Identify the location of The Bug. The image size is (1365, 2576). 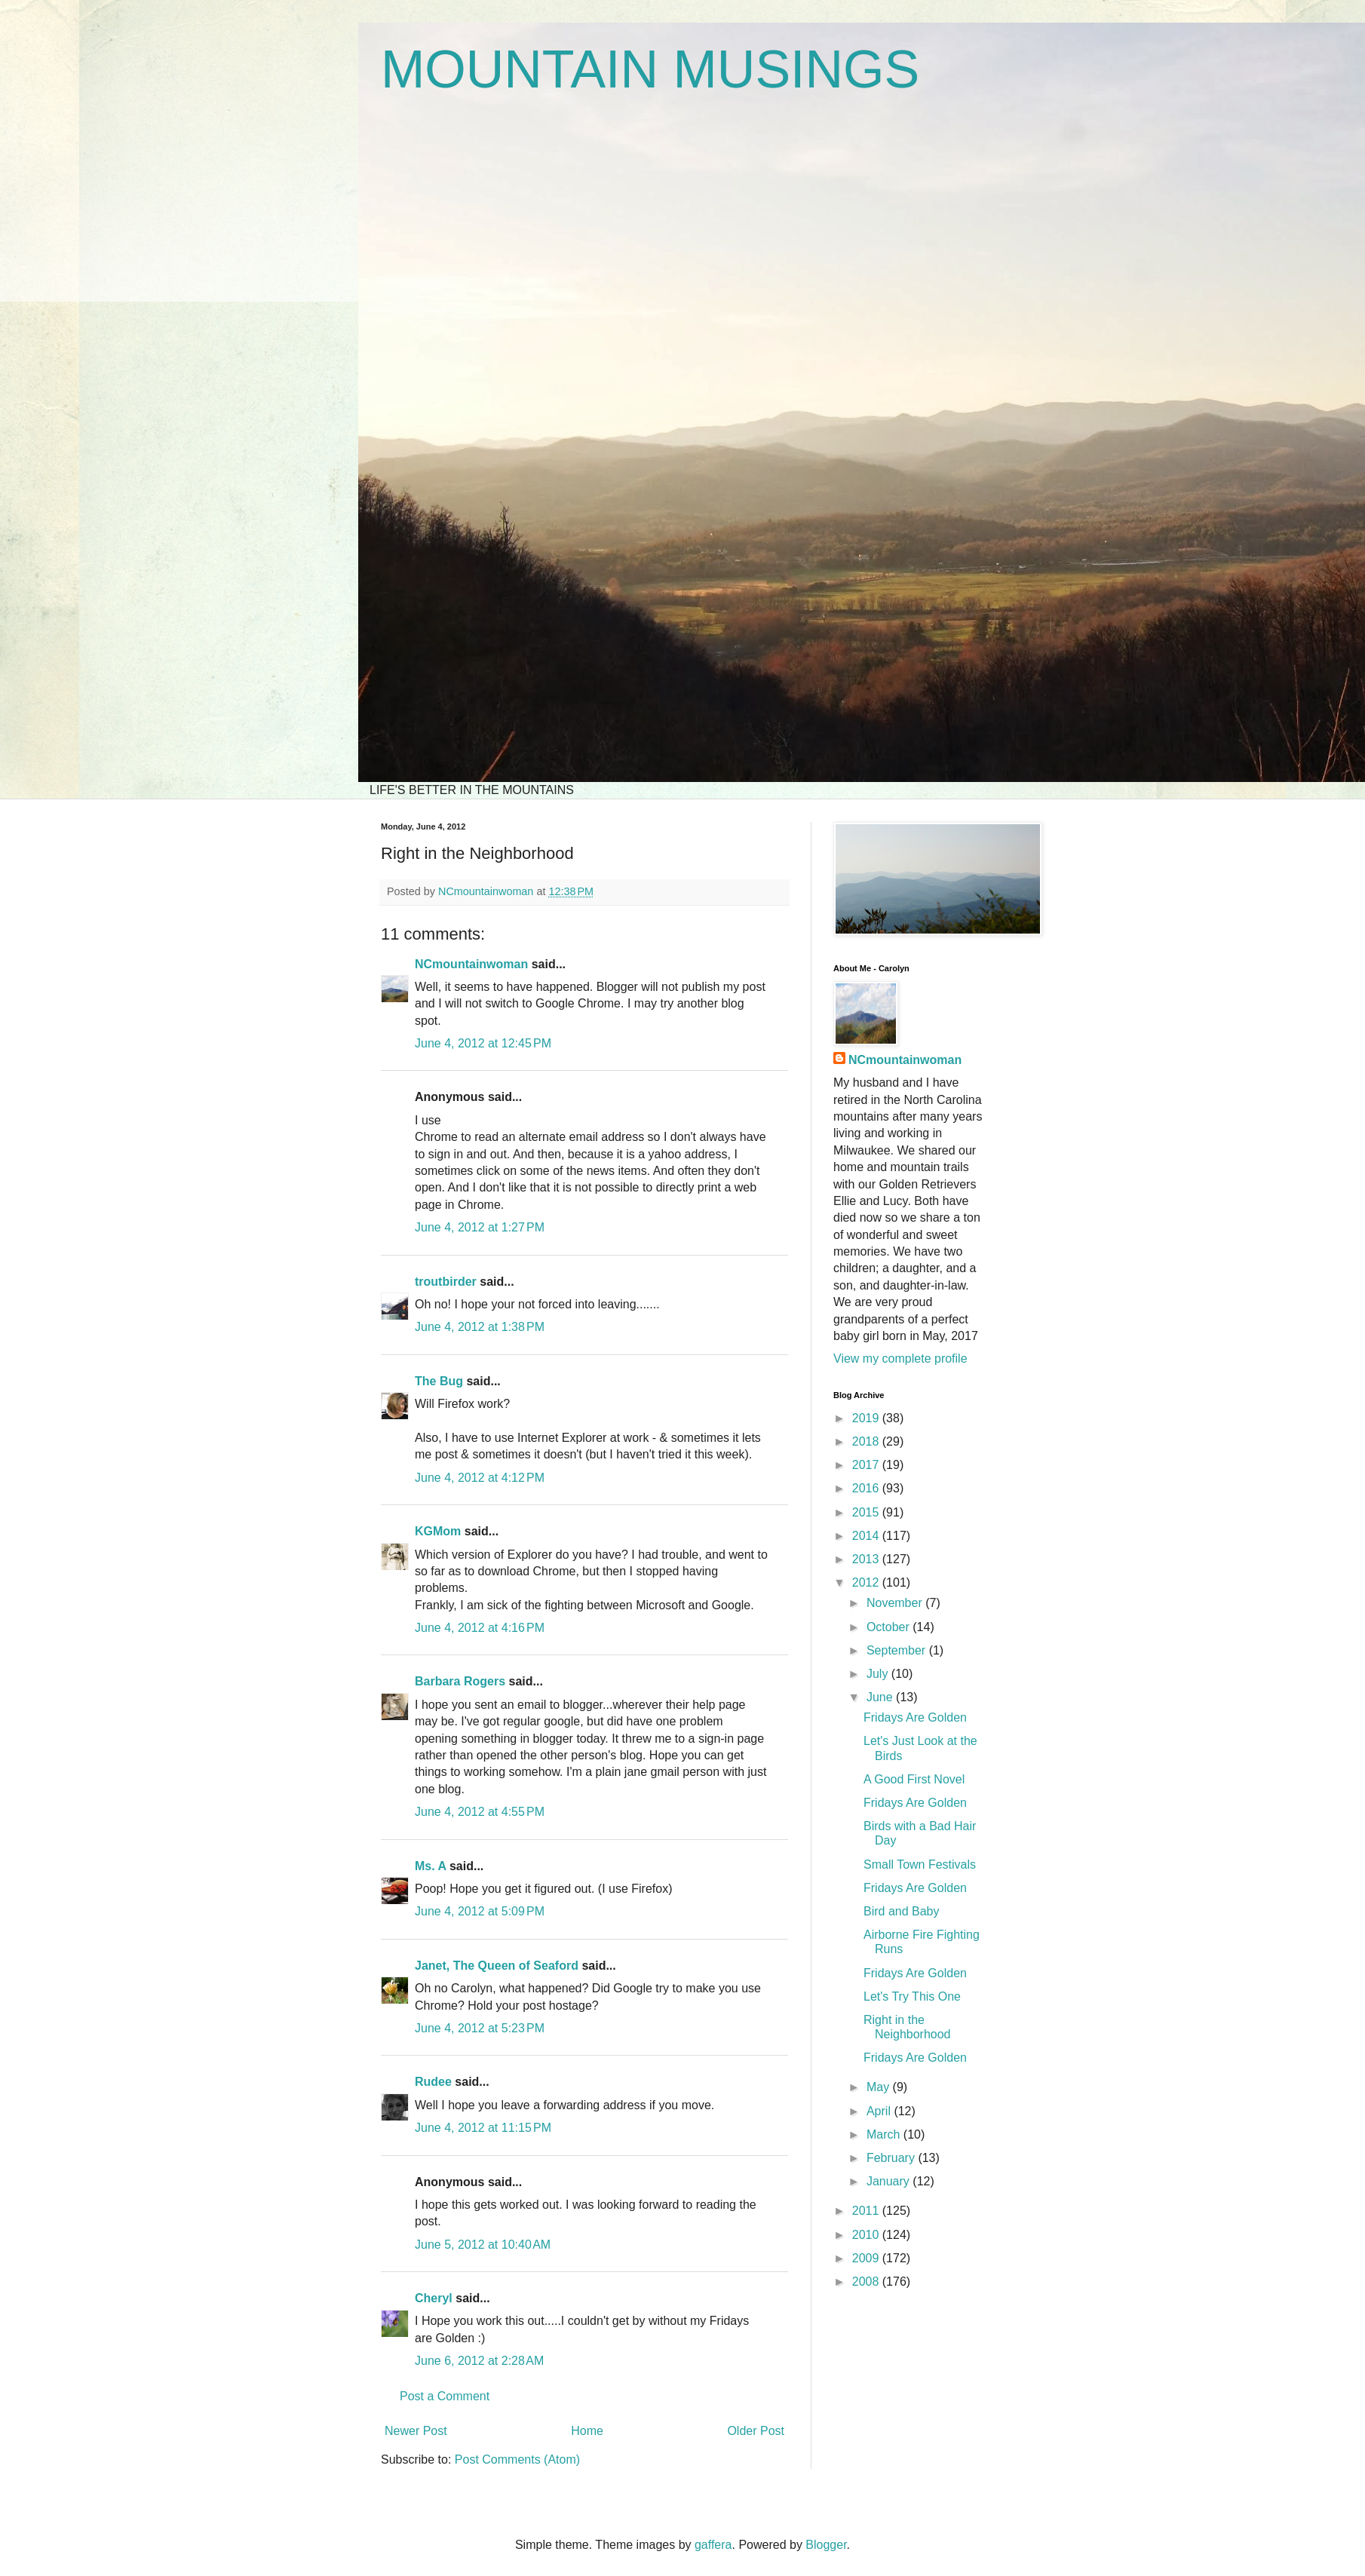
(439, 1381).